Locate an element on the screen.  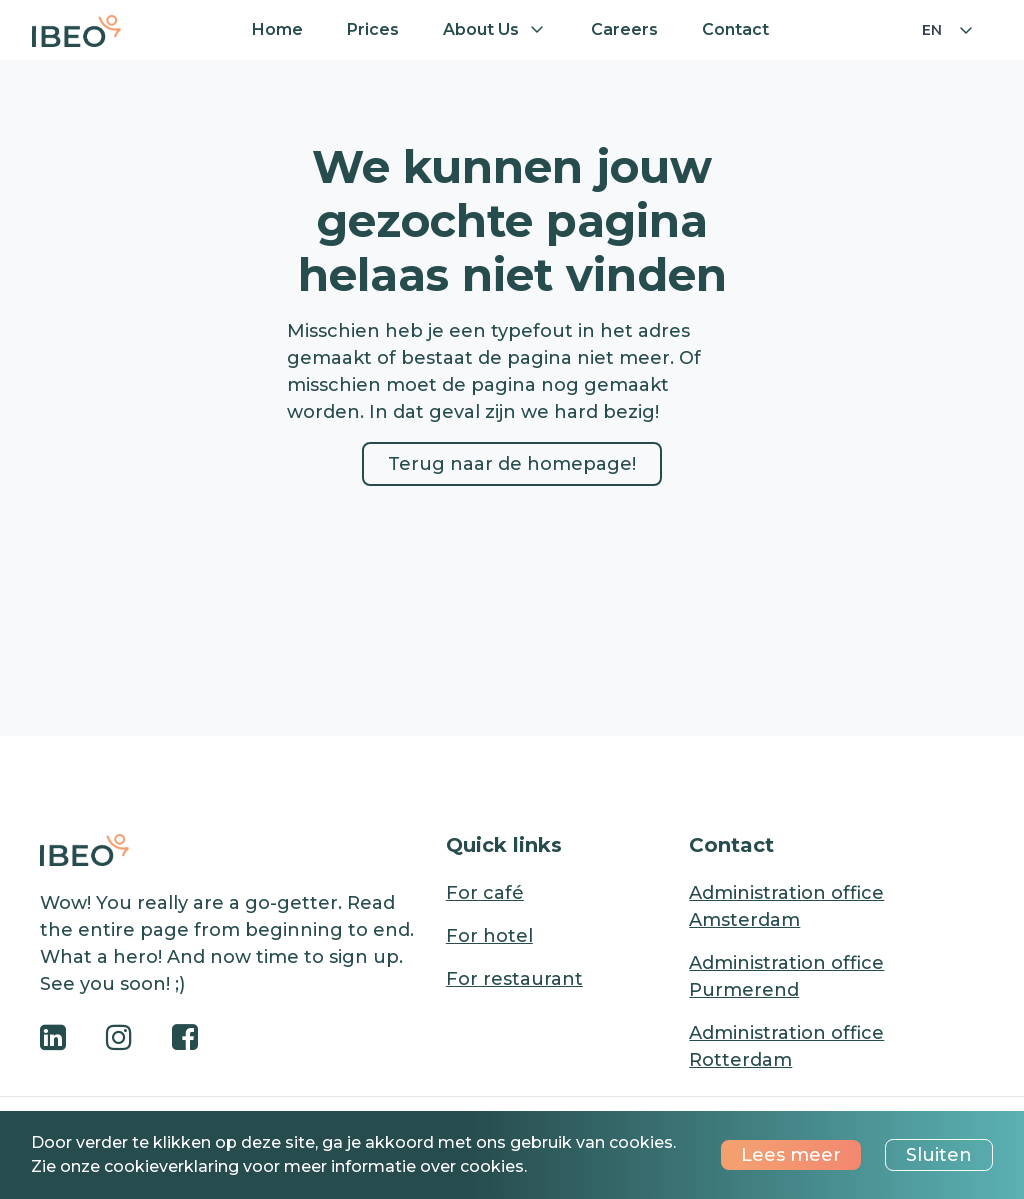
Administration office Purmerend is located at coordinates (786, 976).